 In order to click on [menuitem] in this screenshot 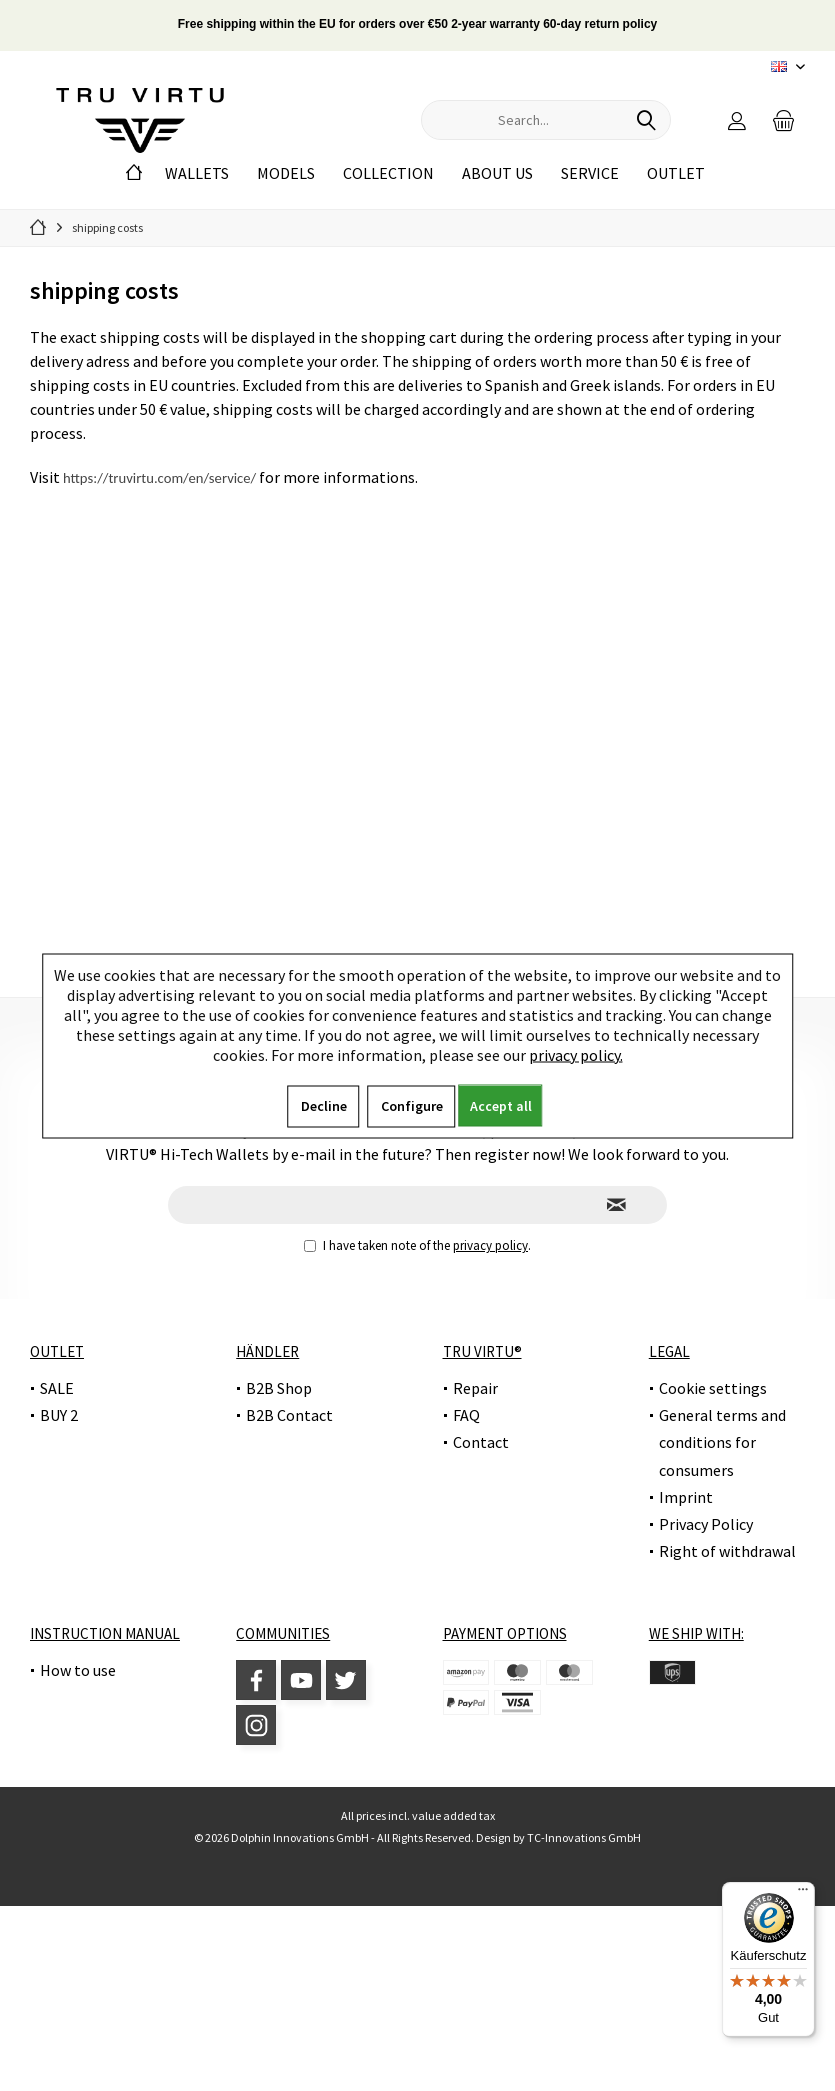, I will do `click(784, 120)`.